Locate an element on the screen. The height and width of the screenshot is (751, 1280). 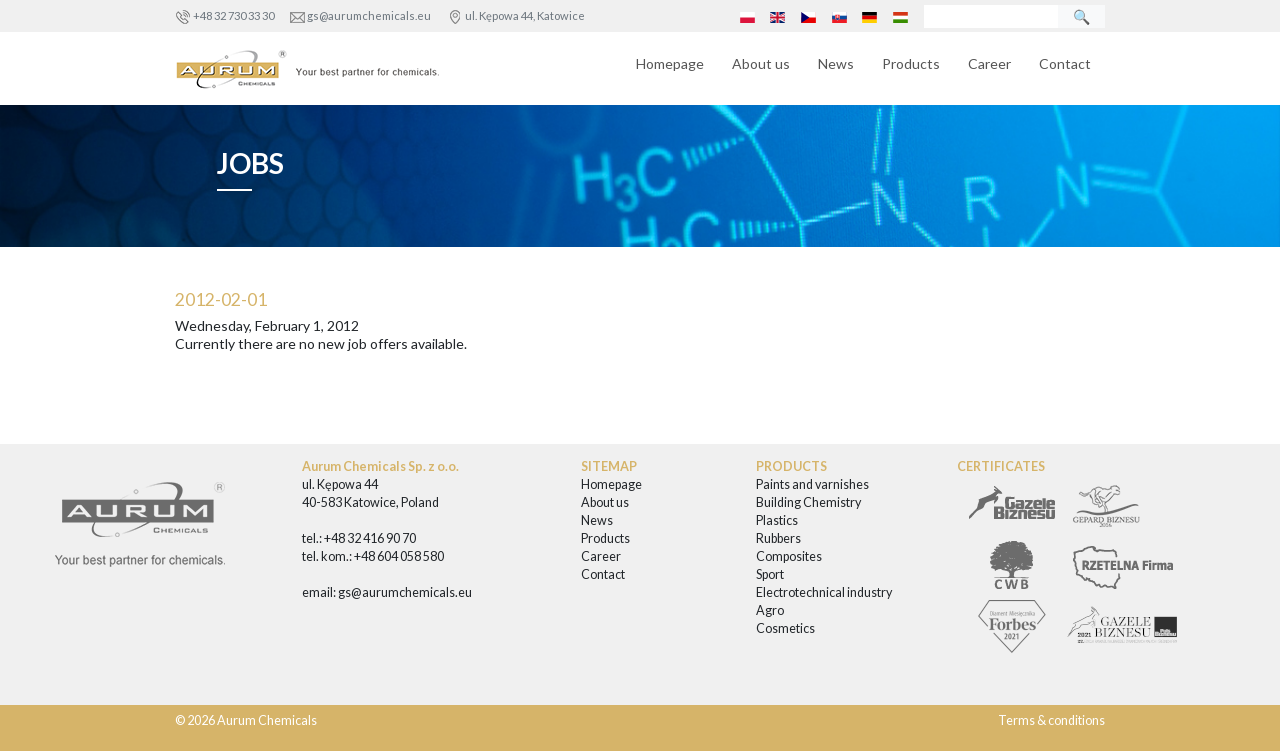
News is located at coordinates (836, 63).